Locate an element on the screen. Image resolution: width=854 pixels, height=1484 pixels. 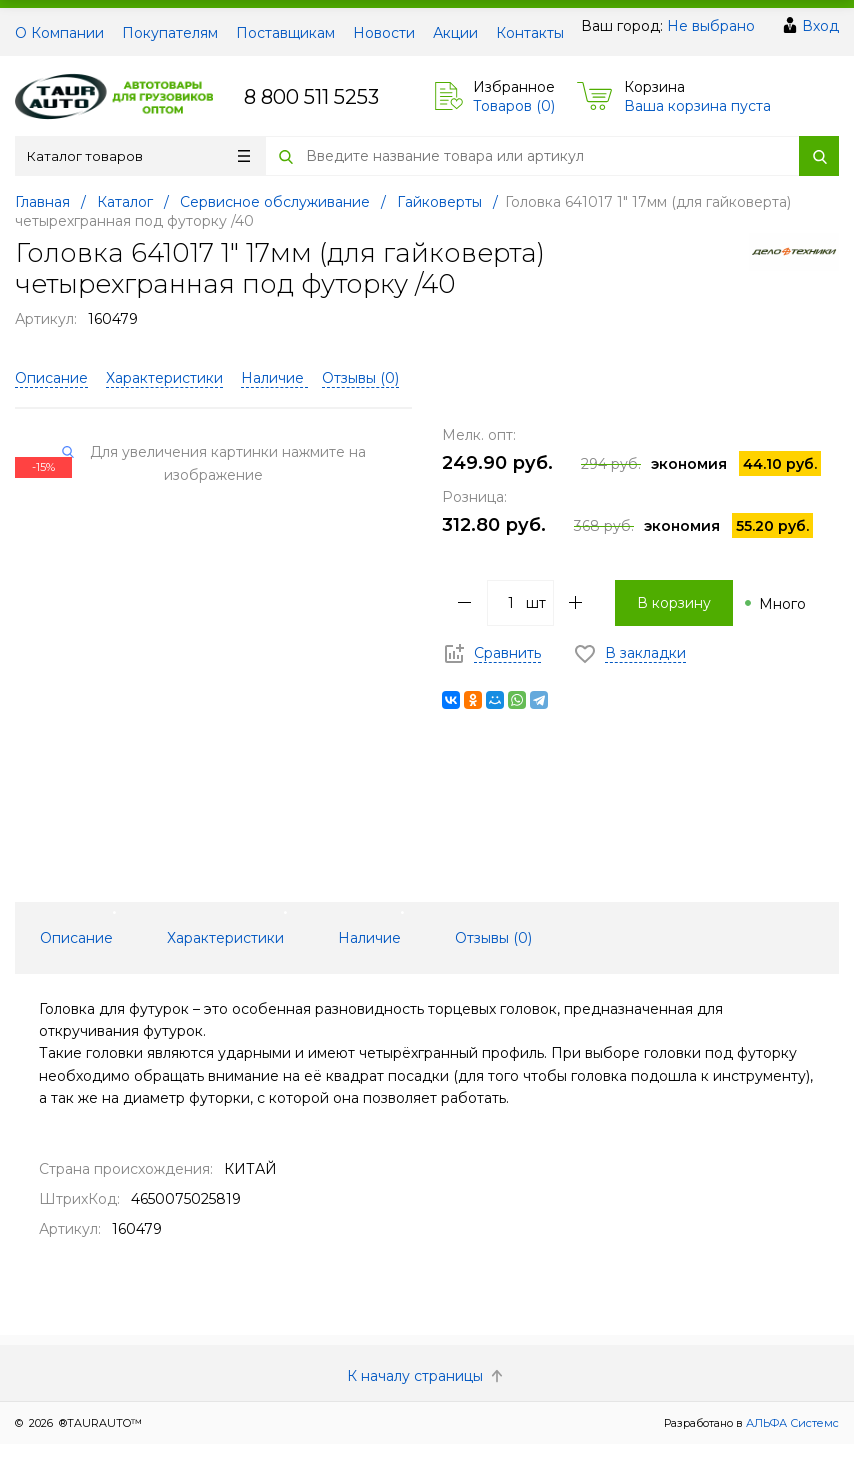
Контакты is located at coordinates (530, 33).